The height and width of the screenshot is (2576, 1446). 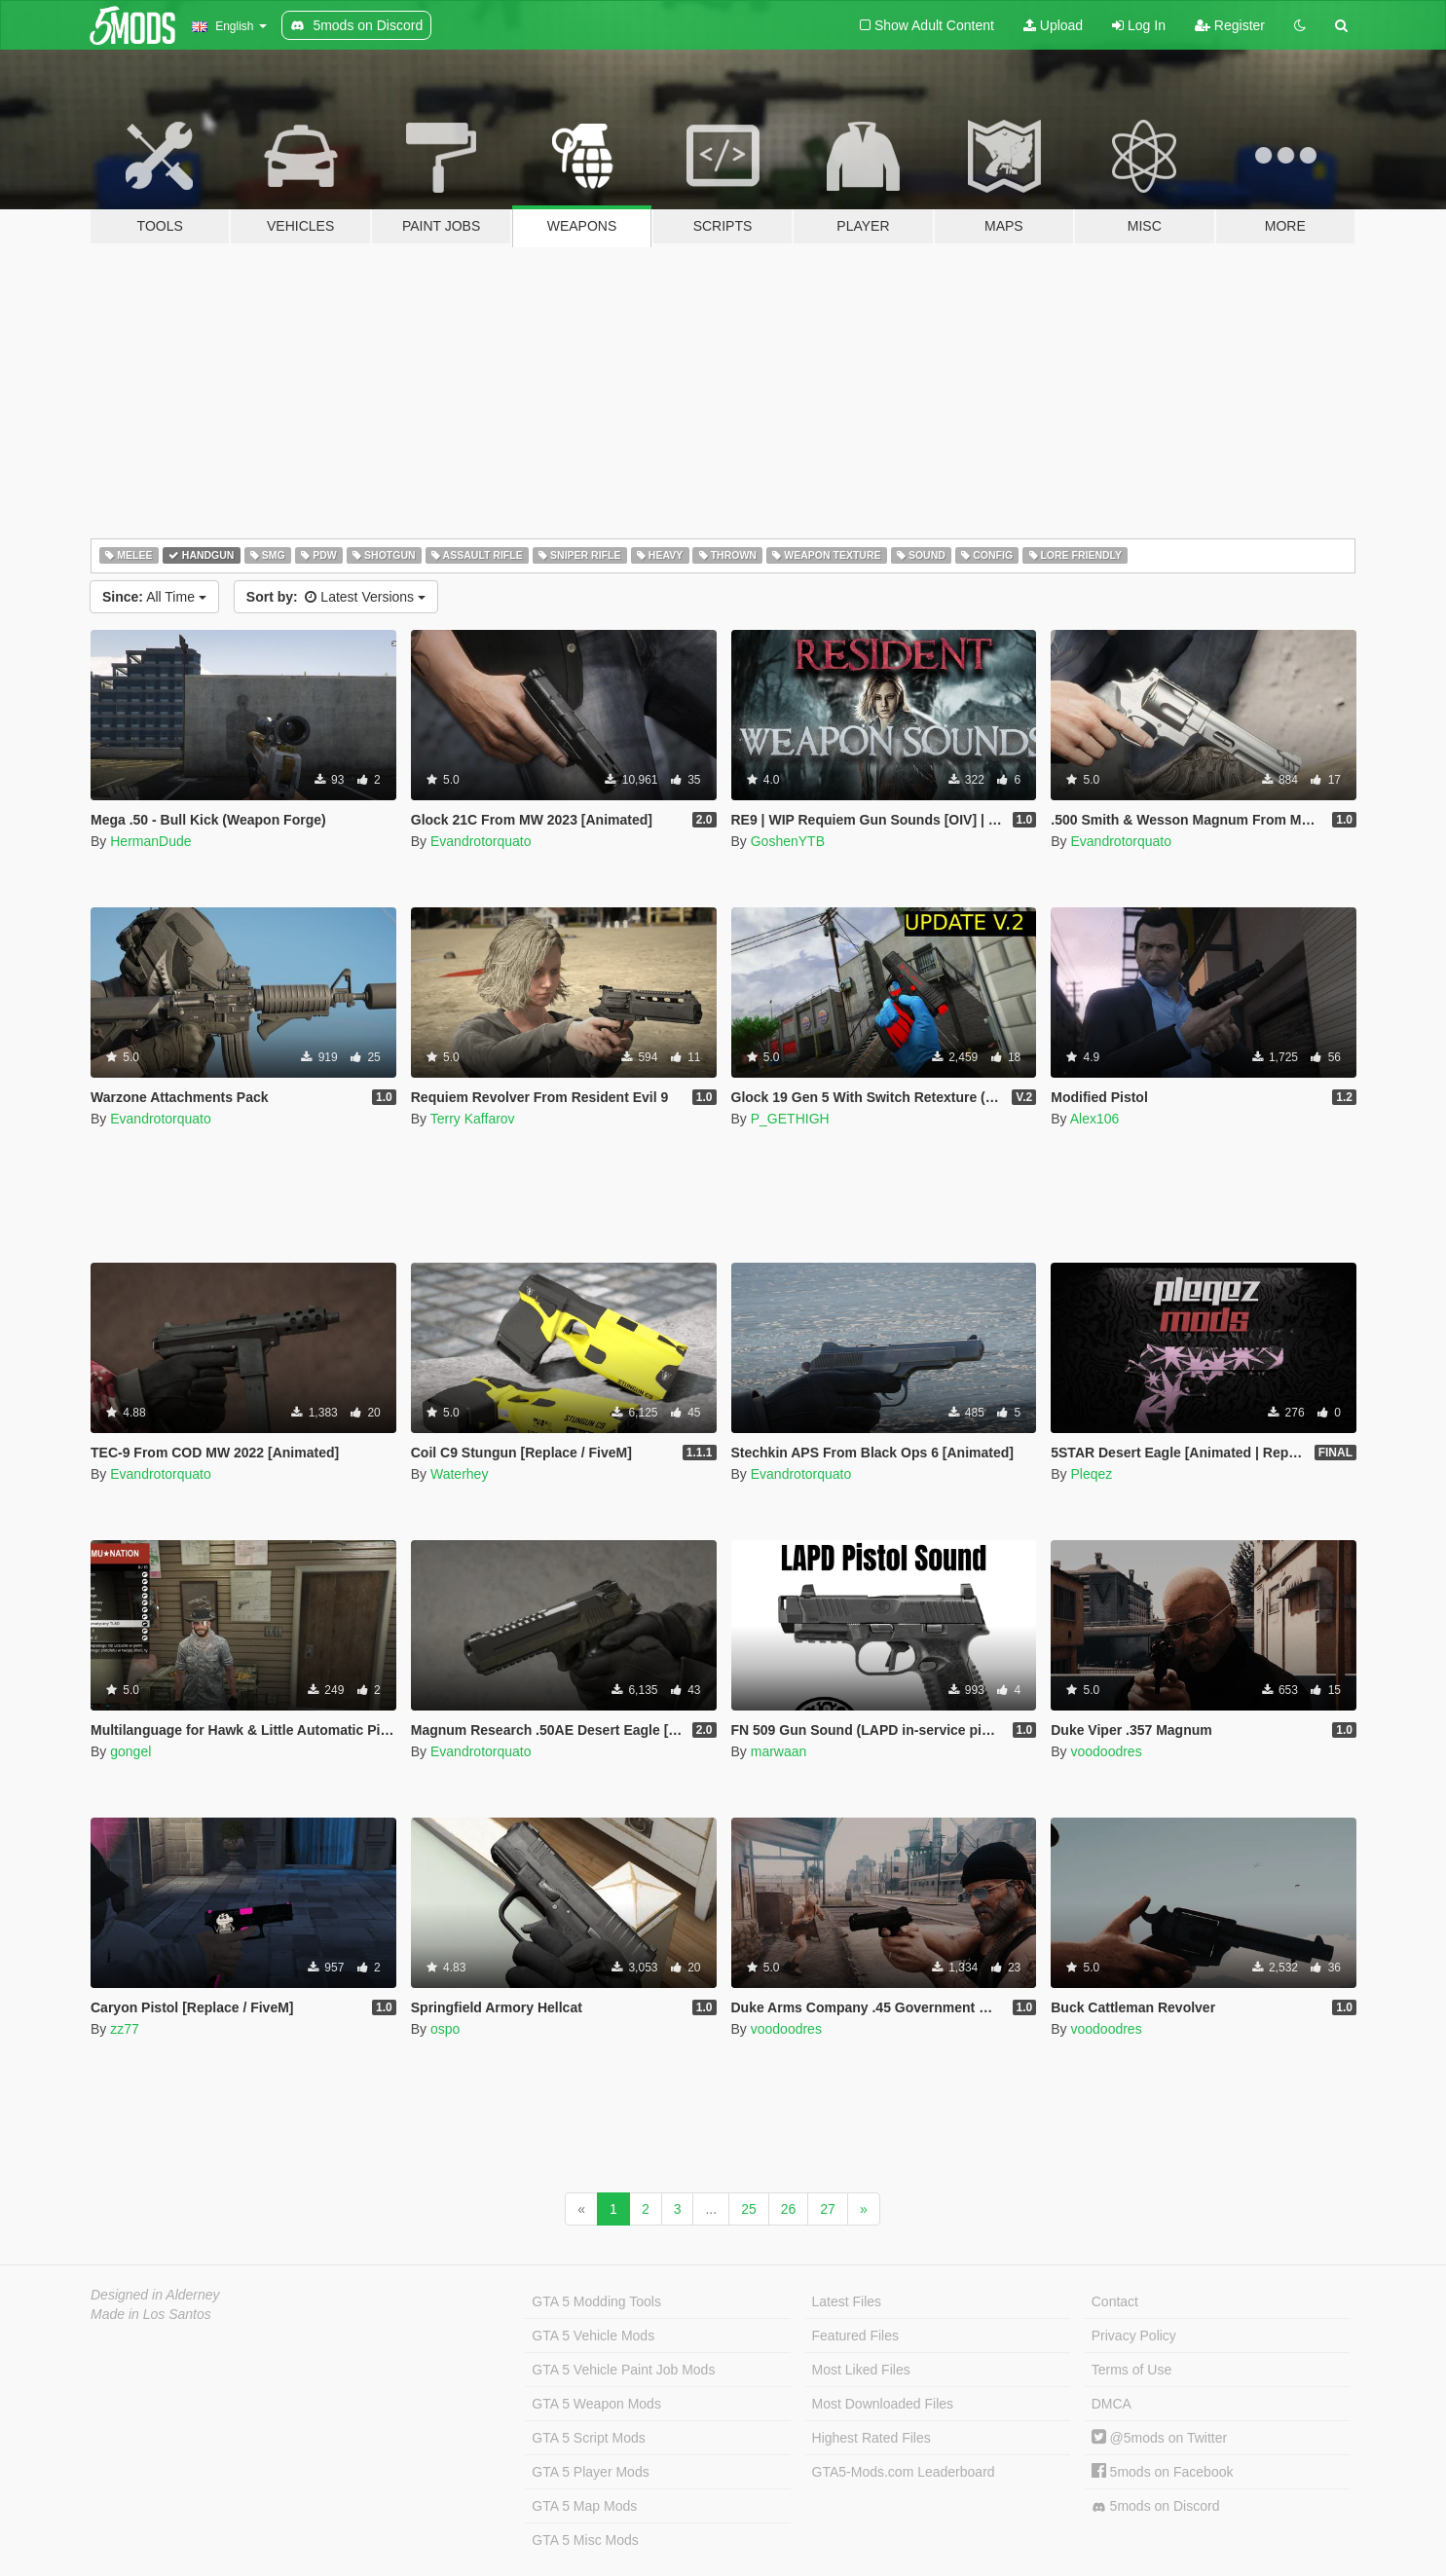 What do you see at coordinates (1159, 2438) in the screenshot?
I see `@5mods on Twitter` at bounding box center [1159, 2438].